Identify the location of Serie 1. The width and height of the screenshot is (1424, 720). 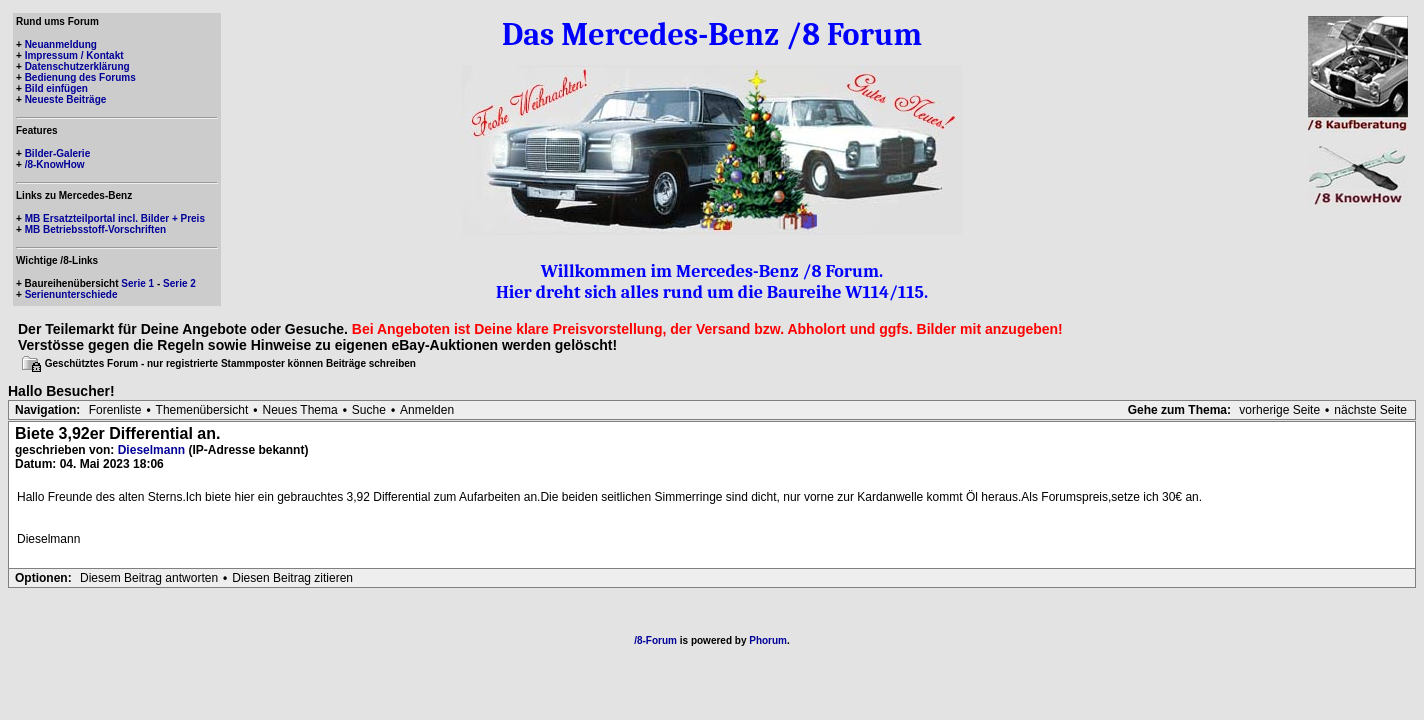
(137, 283).